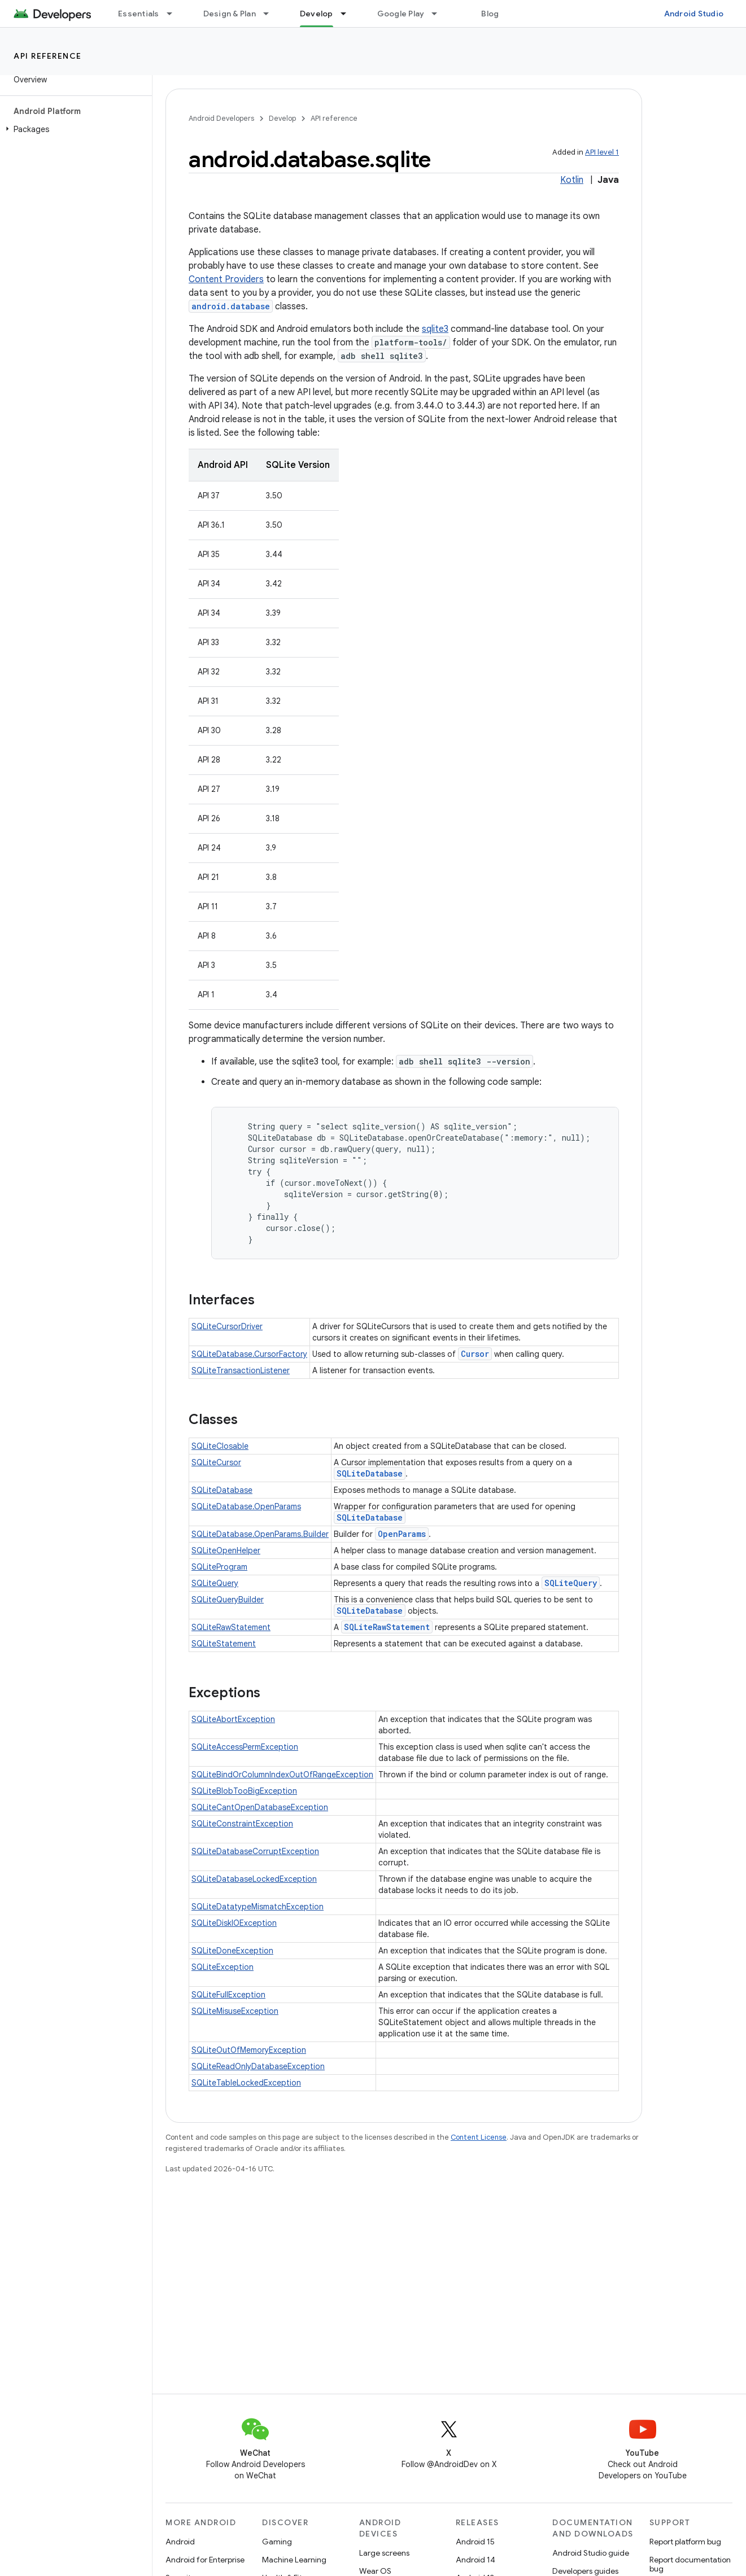 The height and width of the screenshot is (2576, 746). Describe the element at coordinates (260, 1534) in the screenshot. I see `SQLiteDatabase.OpenParams.Builder` at that location.